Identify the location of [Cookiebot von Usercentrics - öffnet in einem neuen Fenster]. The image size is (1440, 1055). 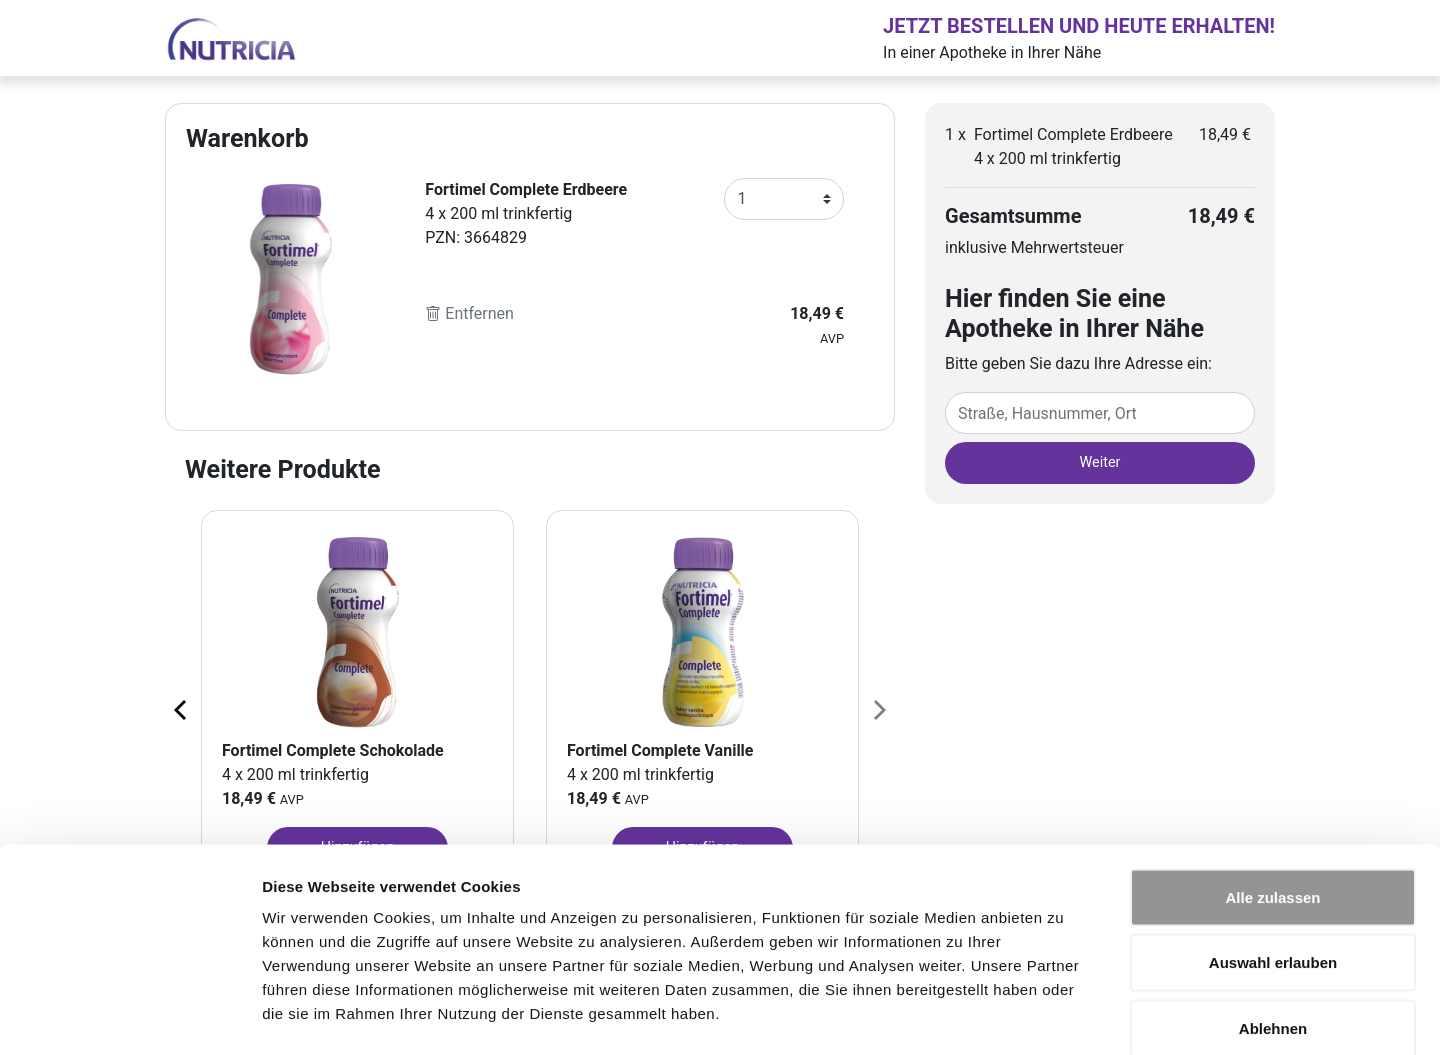
(129, 1016).